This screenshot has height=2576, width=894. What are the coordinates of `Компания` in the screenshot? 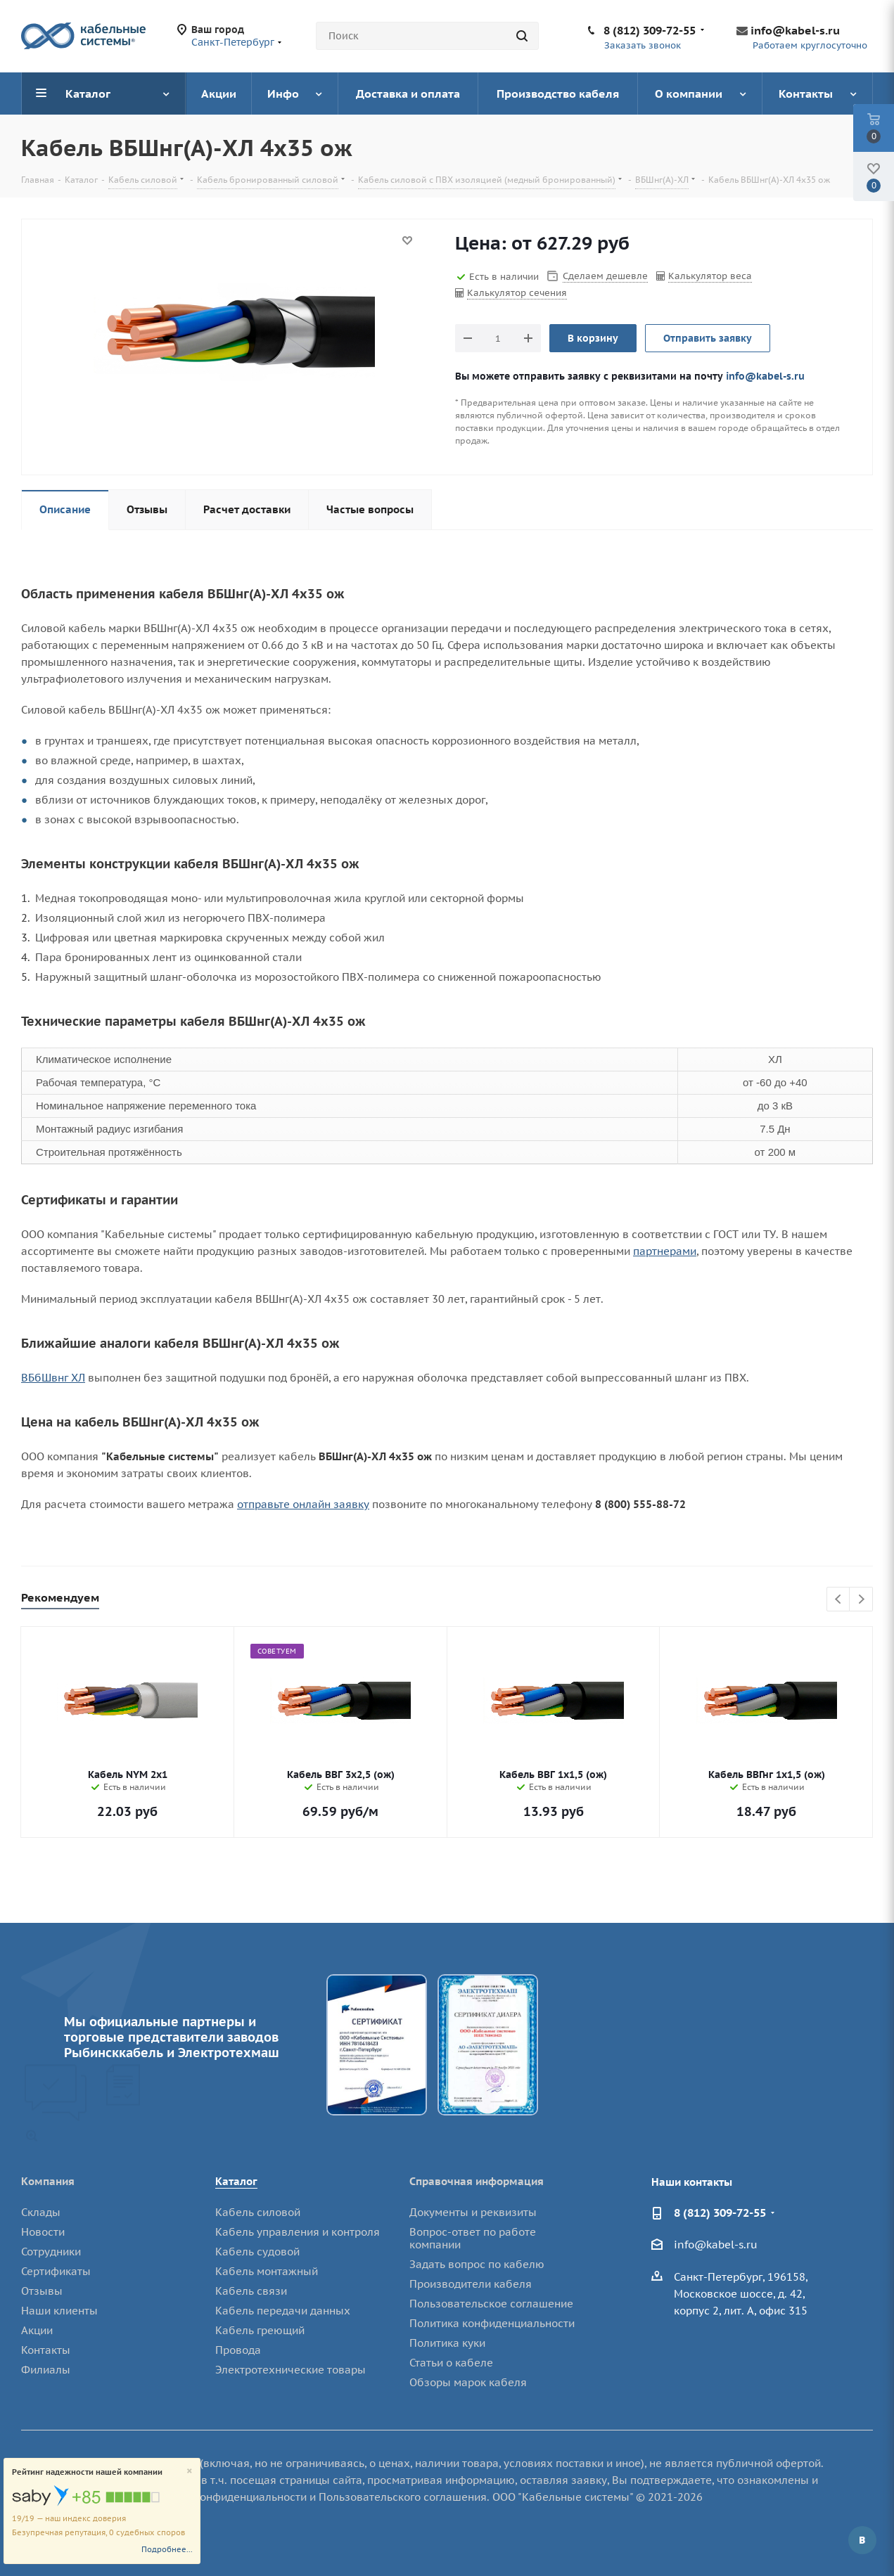 It's located at (48, 2181).